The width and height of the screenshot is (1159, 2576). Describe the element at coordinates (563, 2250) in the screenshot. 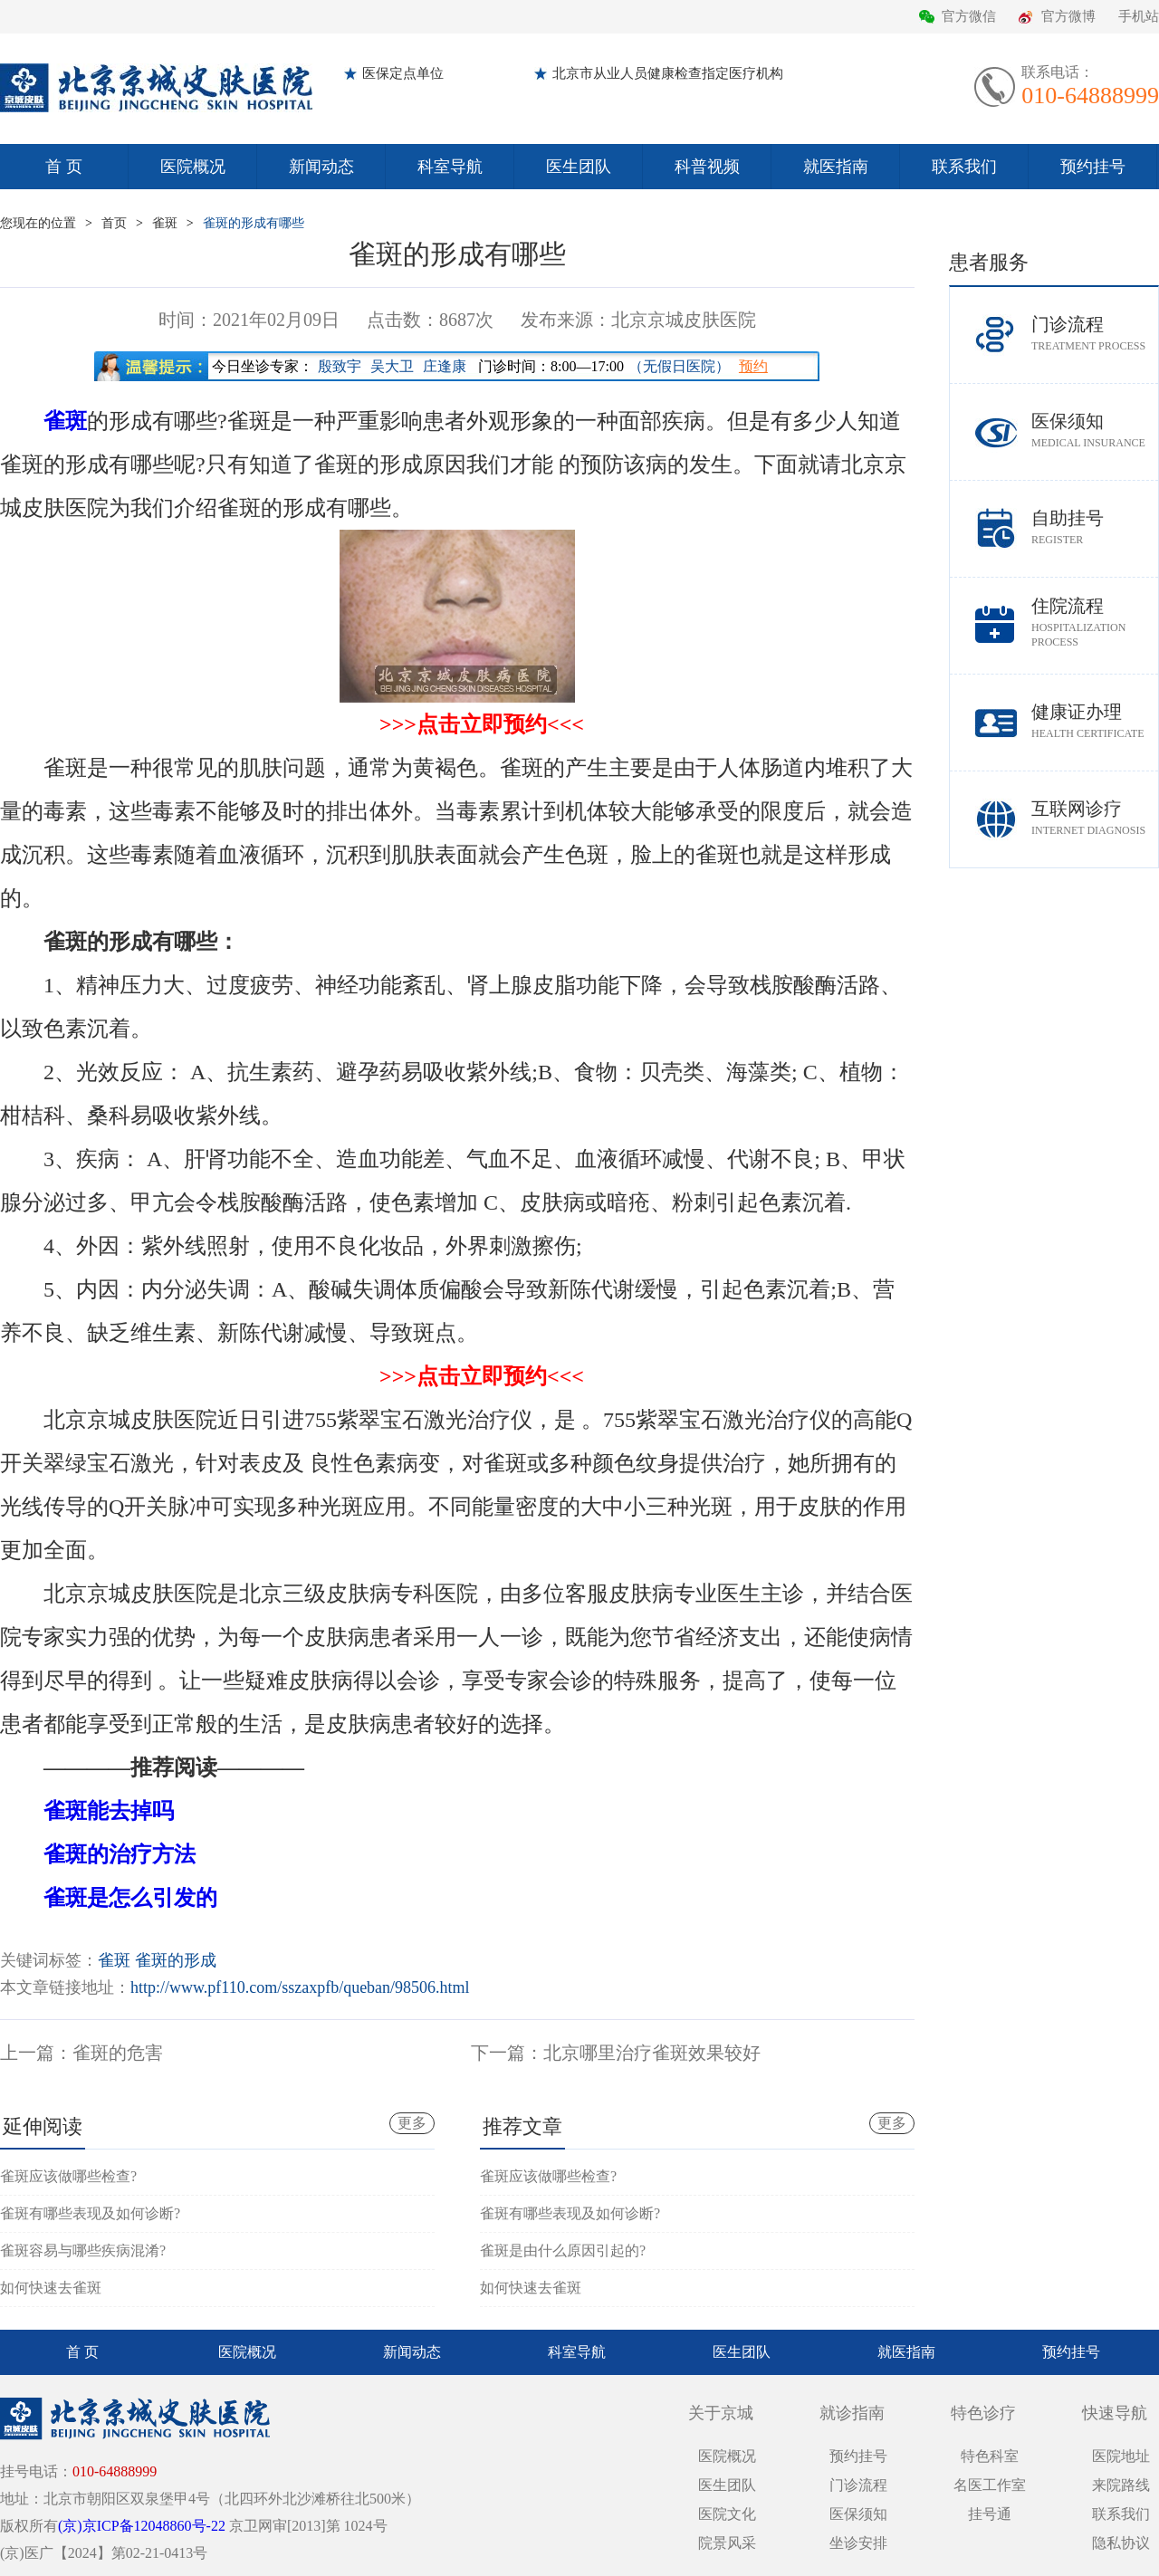

I see `雀斑是由什么原因引起的?` at that location.